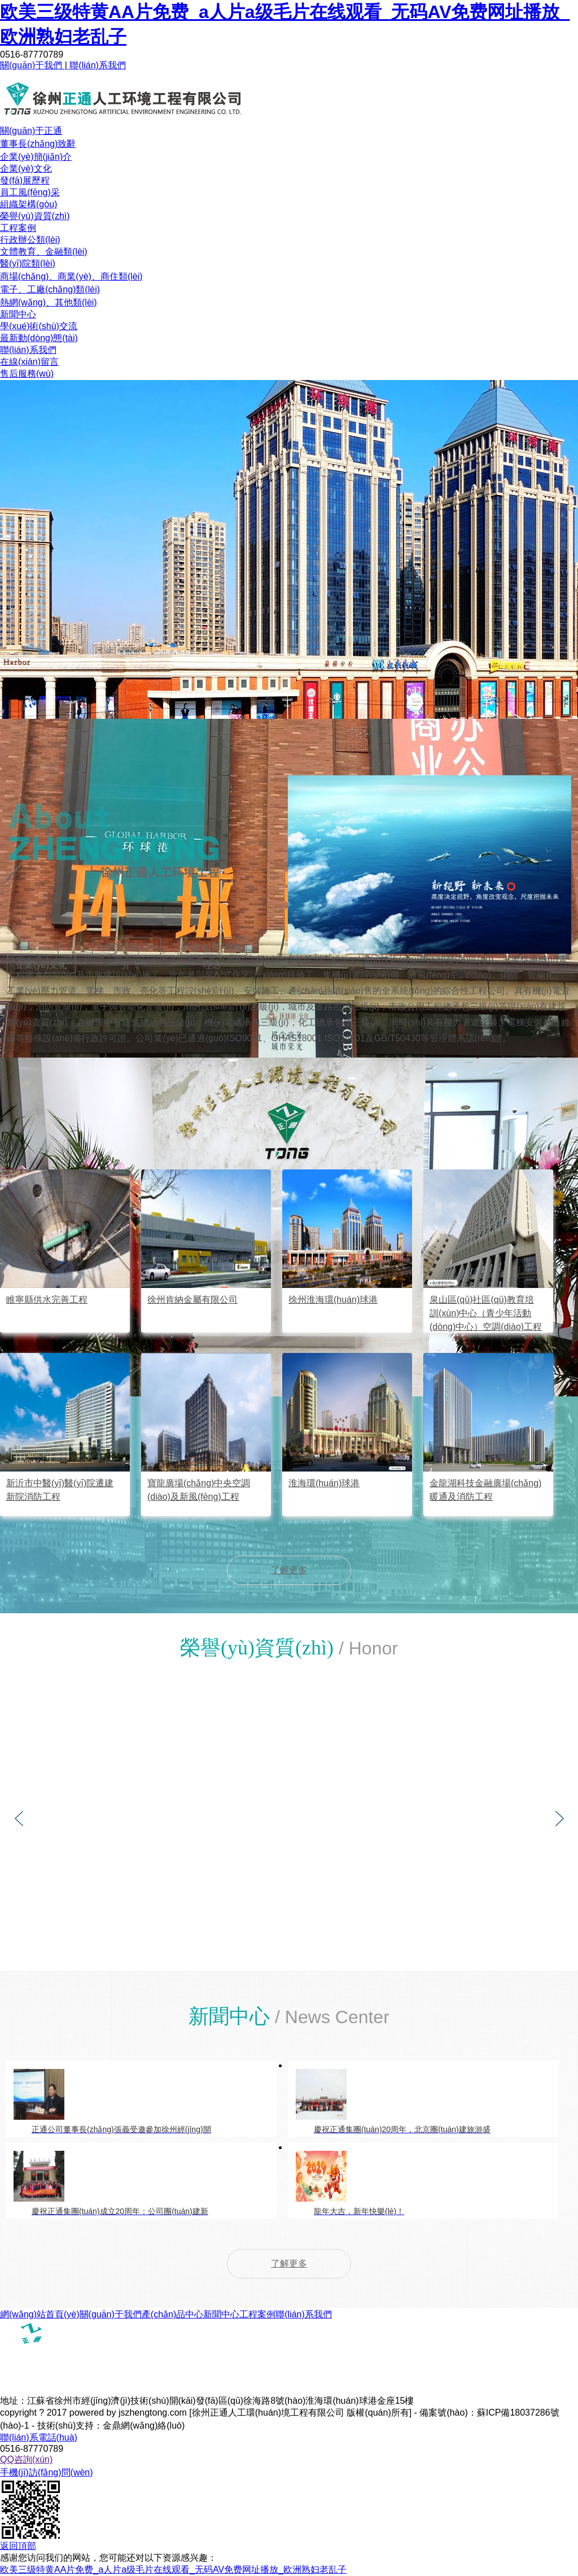 The width and height of the screenshot is (578, 2576). Describe the element at coordinates (36, 156) in the screenshot. I see `企業(yè)簡(jiǎn)介` at that location.